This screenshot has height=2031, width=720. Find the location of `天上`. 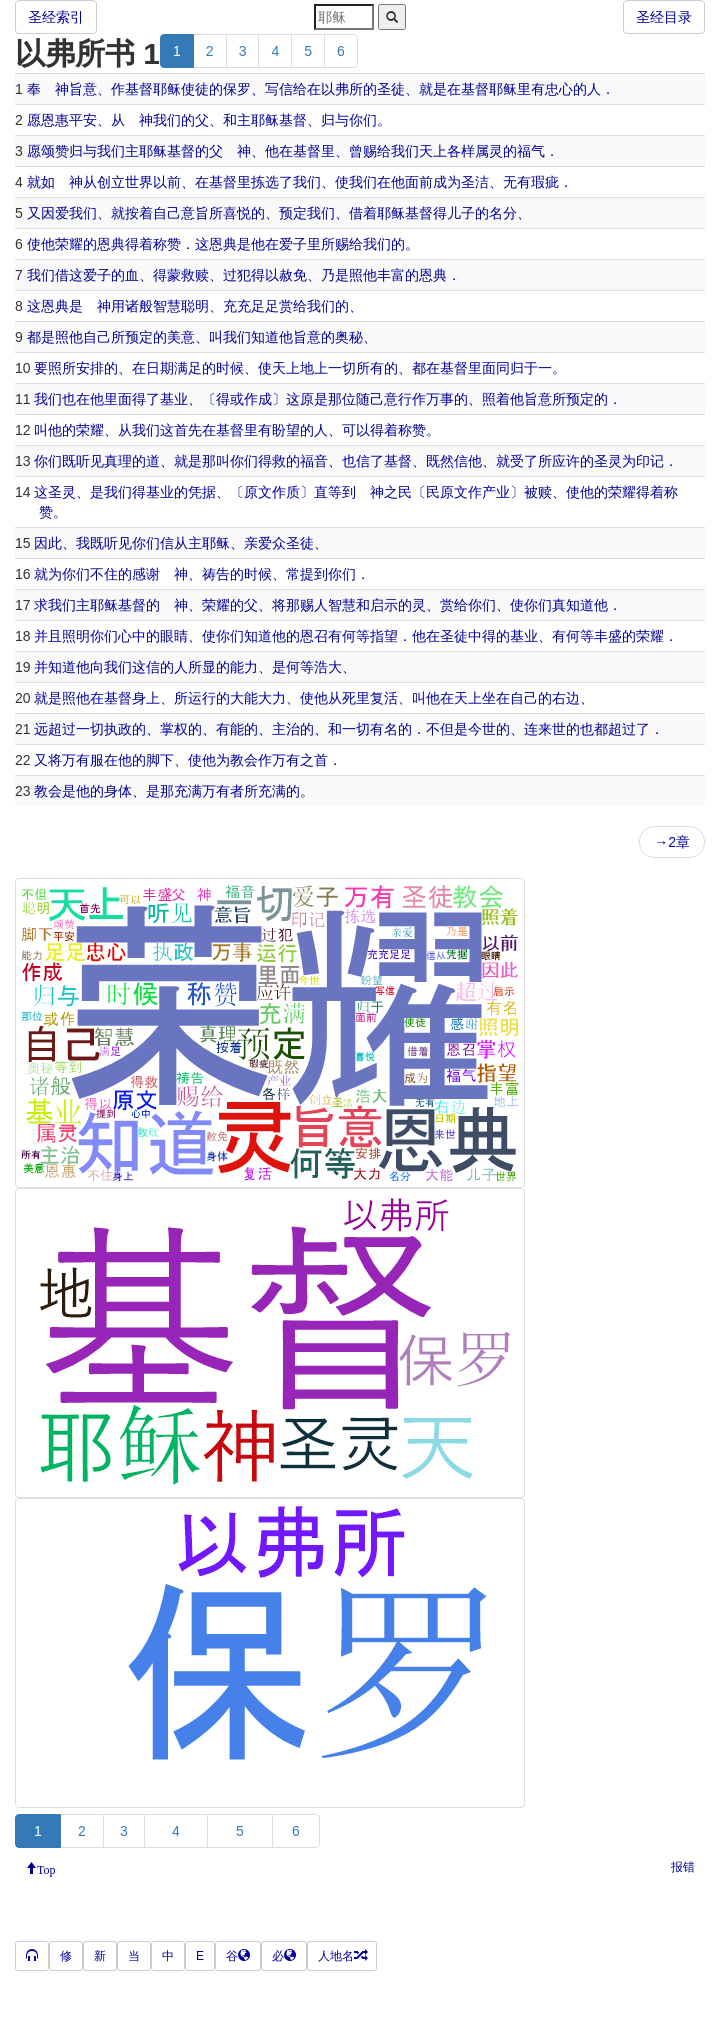

天上 is located at coordinates (433, 151).